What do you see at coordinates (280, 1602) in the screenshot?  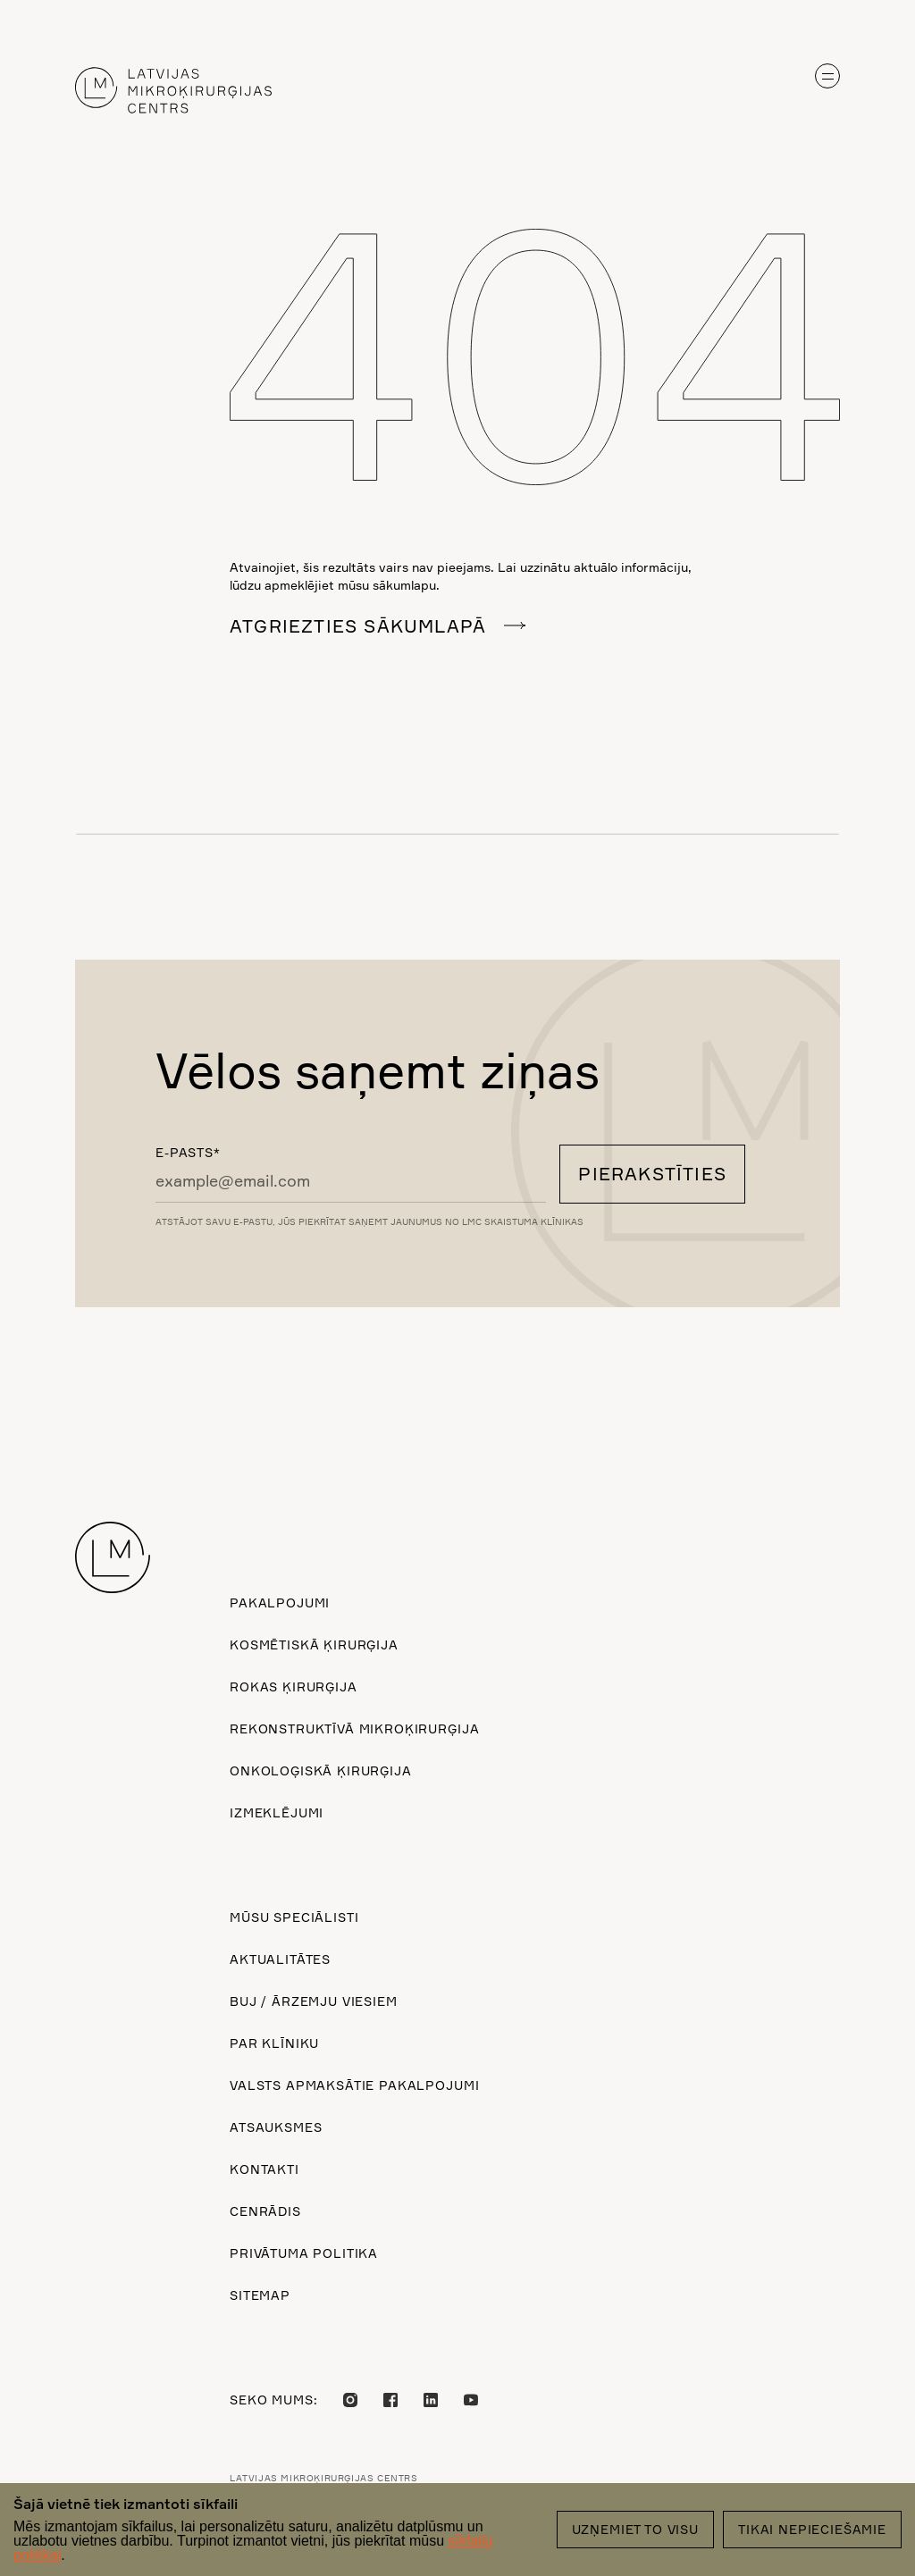 I see `Pakalpojumi` at bounding box center [280, 1602].